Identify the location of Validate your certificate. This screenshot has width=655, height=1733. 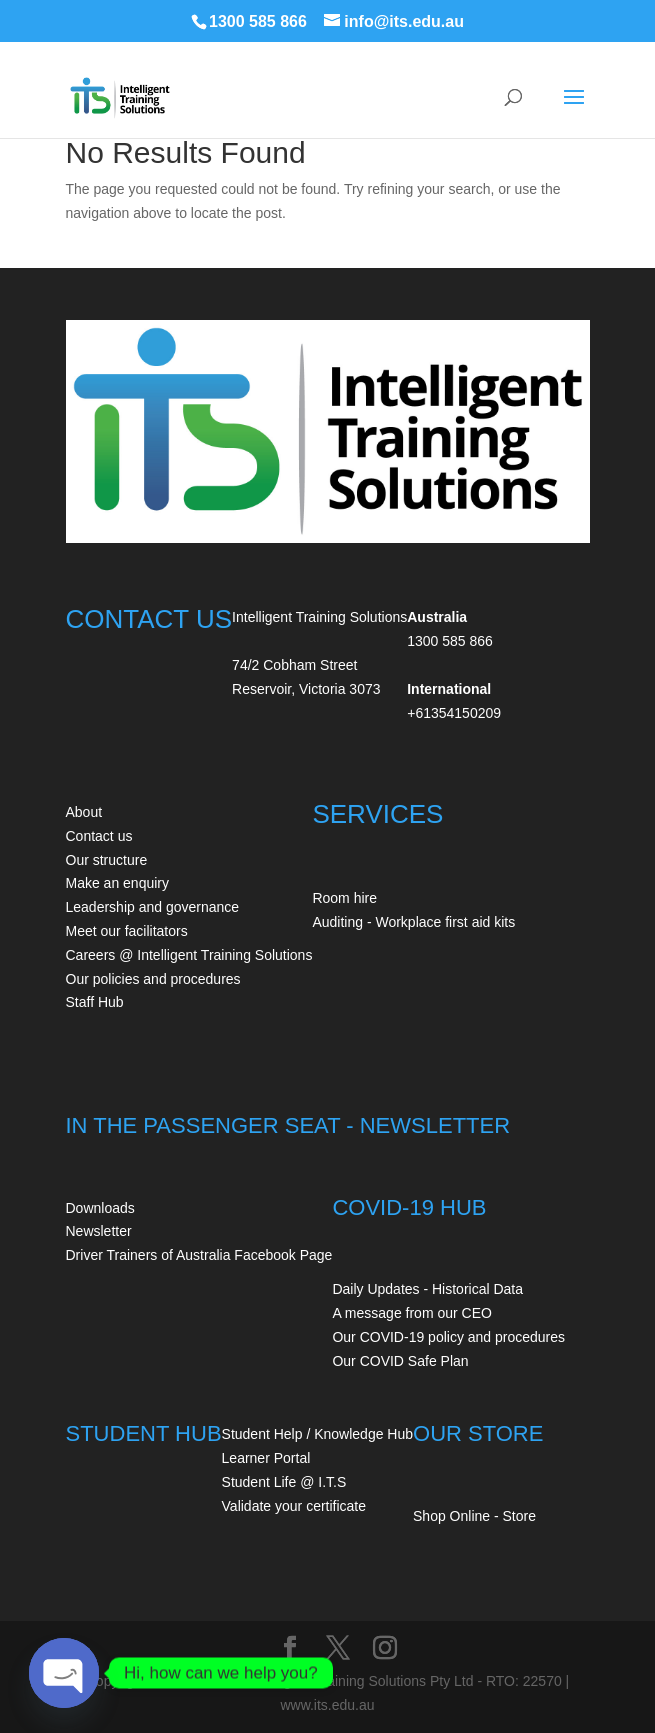
(294, 1506).